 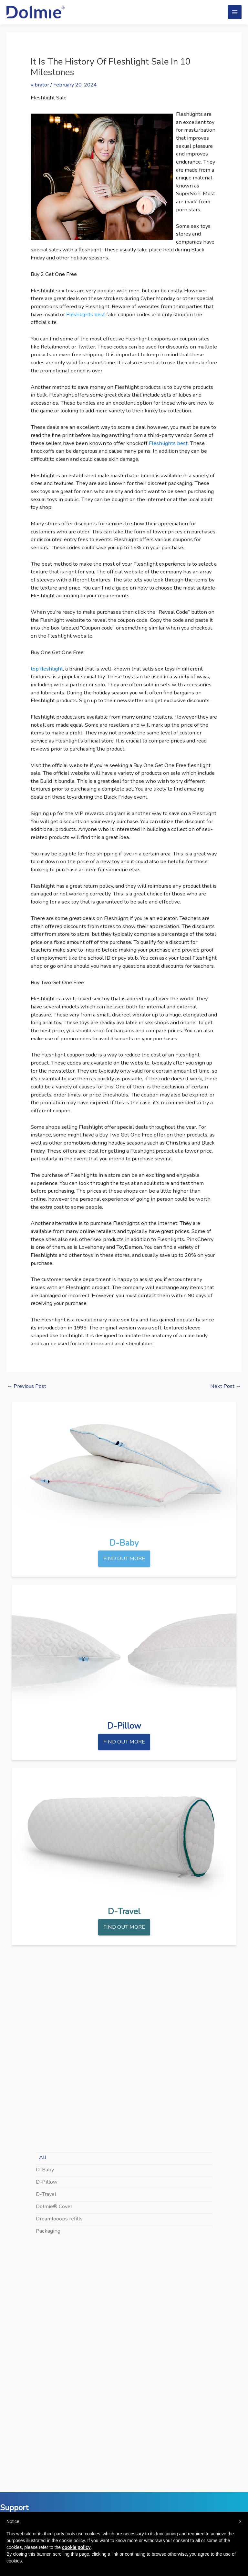 What do you see at coordinates (47, 668) in the screenshot?
I see `top fleshlight` at bounding box center [47, 668].